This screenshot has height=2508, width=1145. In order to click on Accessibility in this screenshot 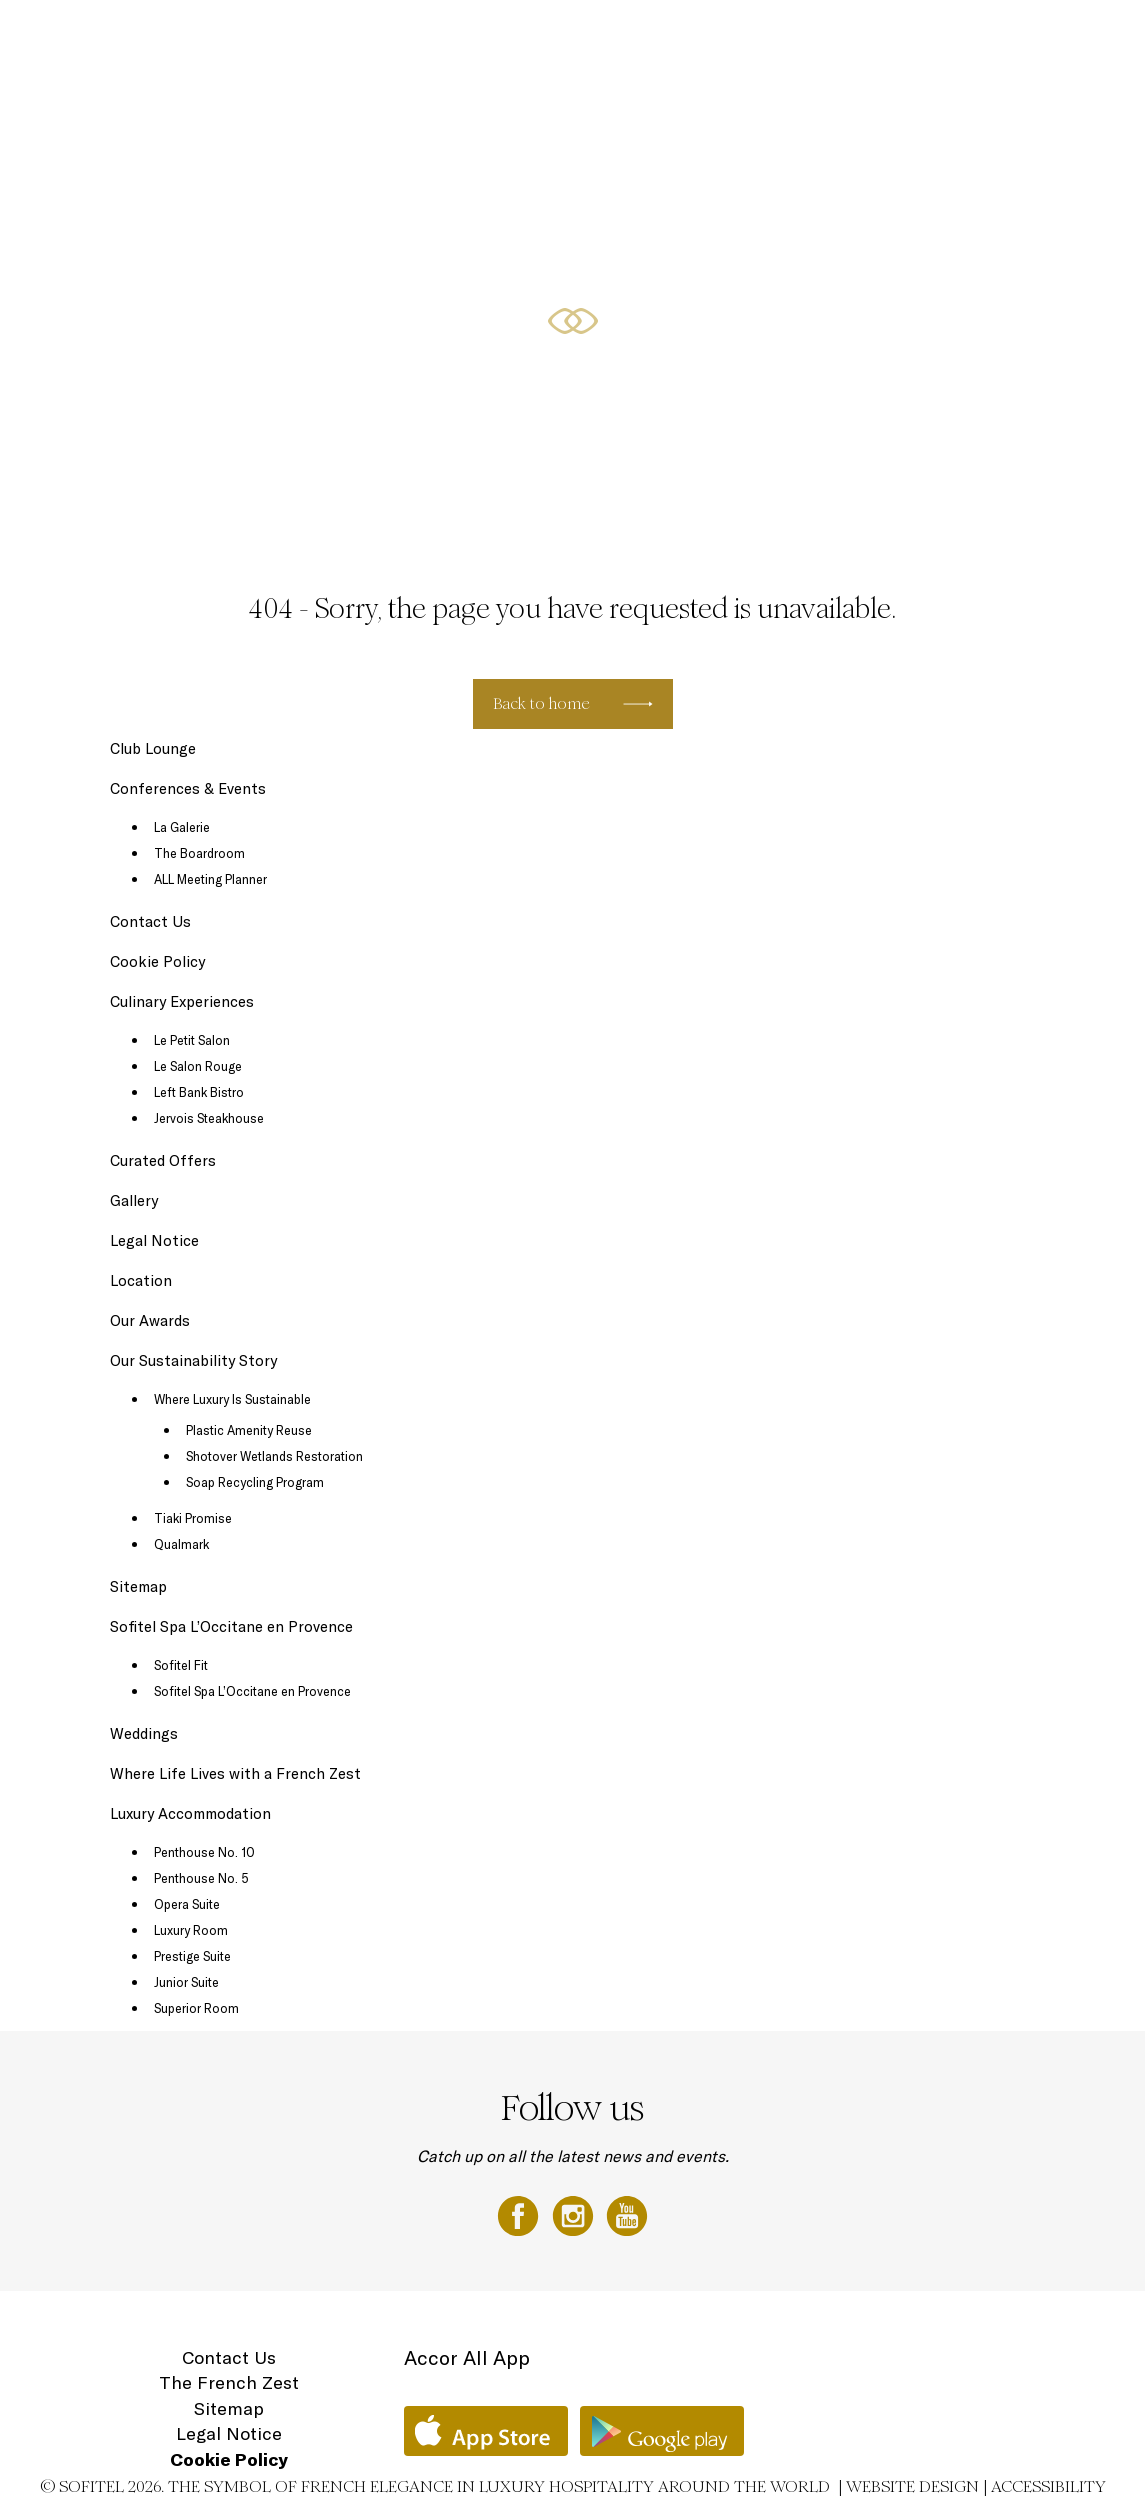, I will do `click(1048, 2486)`.